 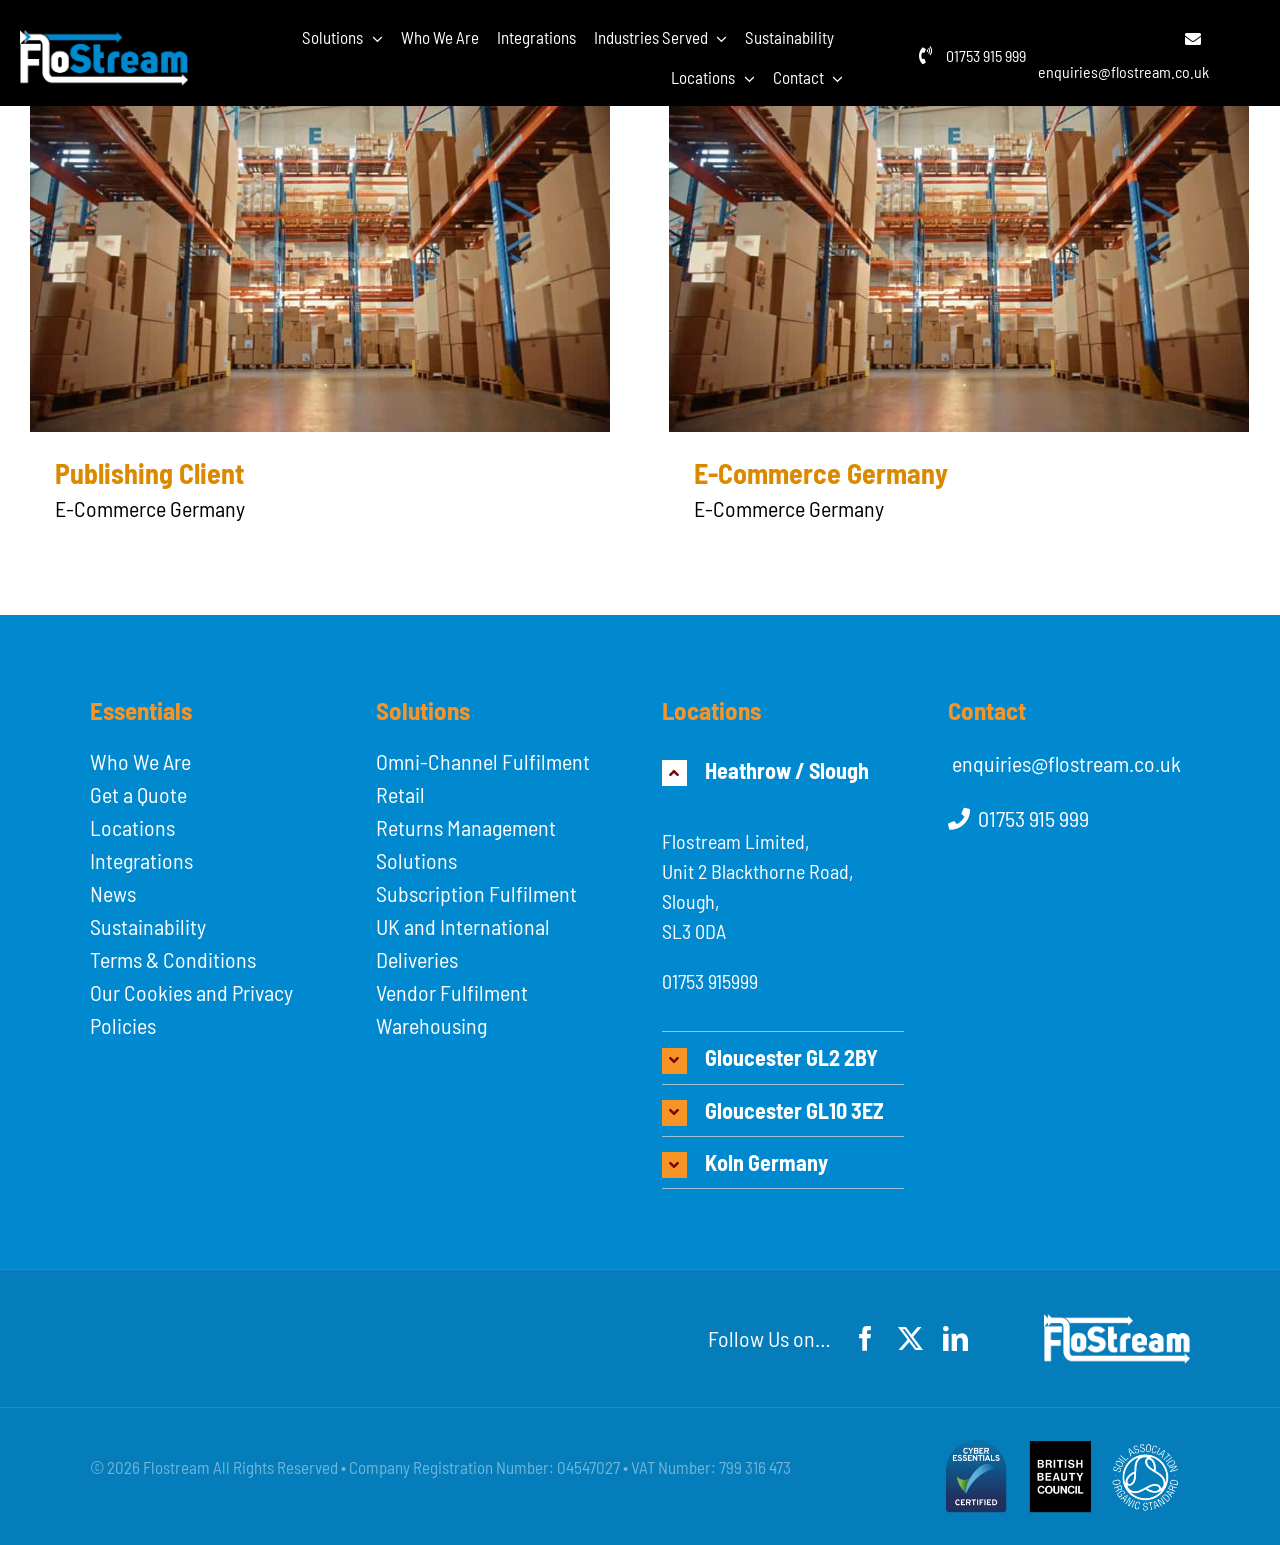 What do you see at coordinates (1123, 71) in the screenshot?
I see `enquiries@flostream.co.uk` at bounding box center [1123, 71].